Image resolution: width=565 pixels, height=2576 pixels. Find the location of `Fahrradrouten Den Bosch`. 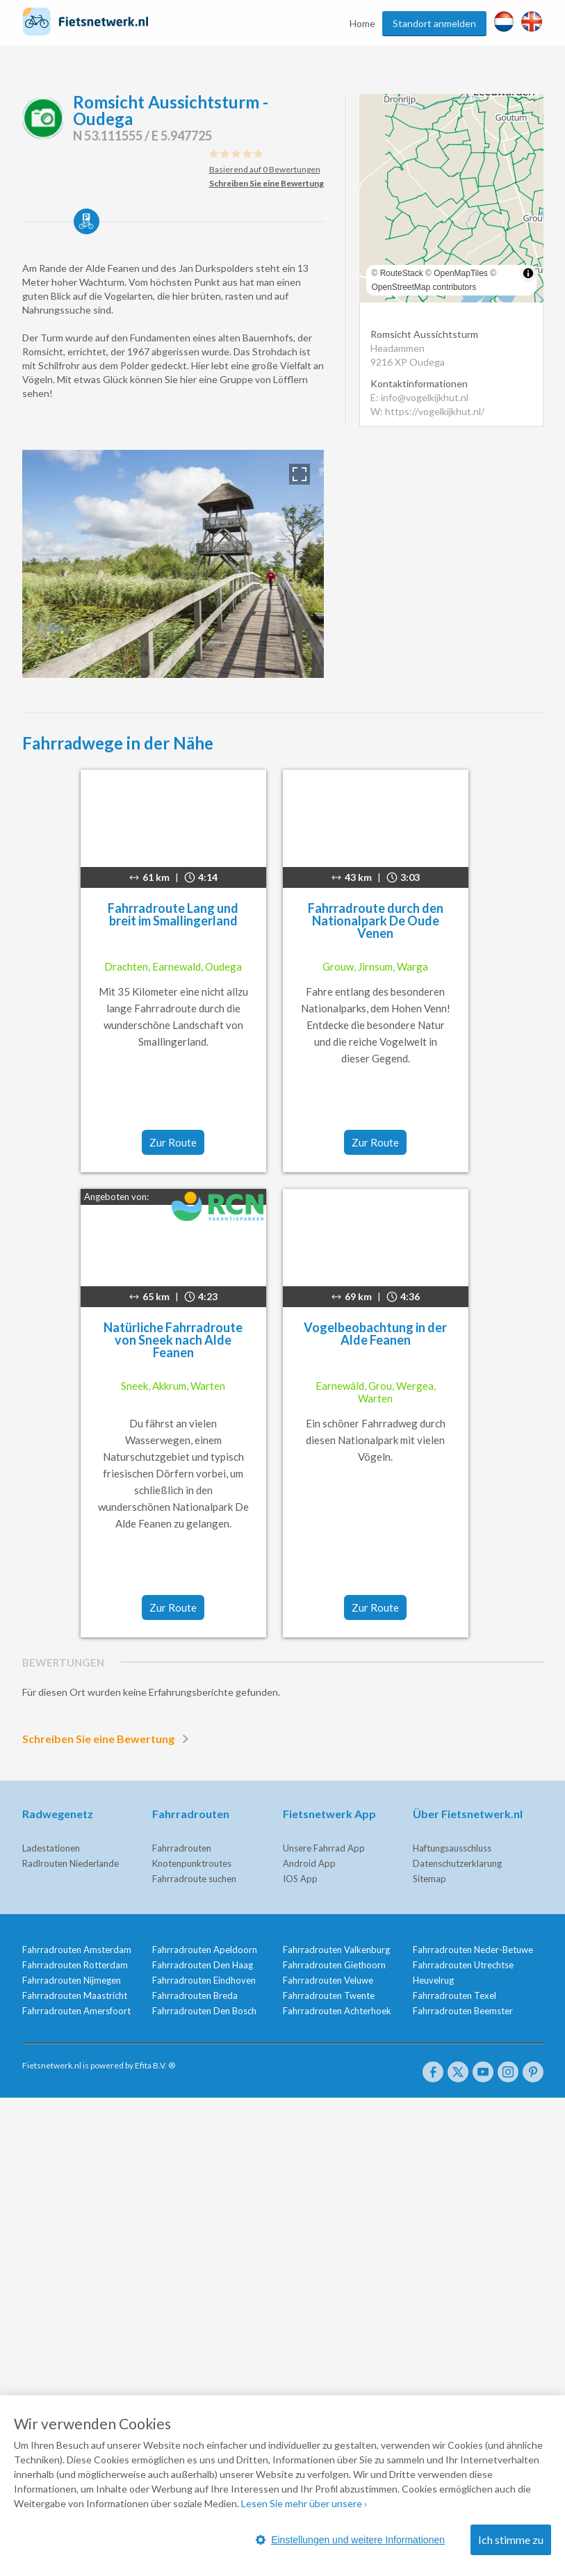

Fahrradrouten Den Bosch is located at coordinates (204, 2010).